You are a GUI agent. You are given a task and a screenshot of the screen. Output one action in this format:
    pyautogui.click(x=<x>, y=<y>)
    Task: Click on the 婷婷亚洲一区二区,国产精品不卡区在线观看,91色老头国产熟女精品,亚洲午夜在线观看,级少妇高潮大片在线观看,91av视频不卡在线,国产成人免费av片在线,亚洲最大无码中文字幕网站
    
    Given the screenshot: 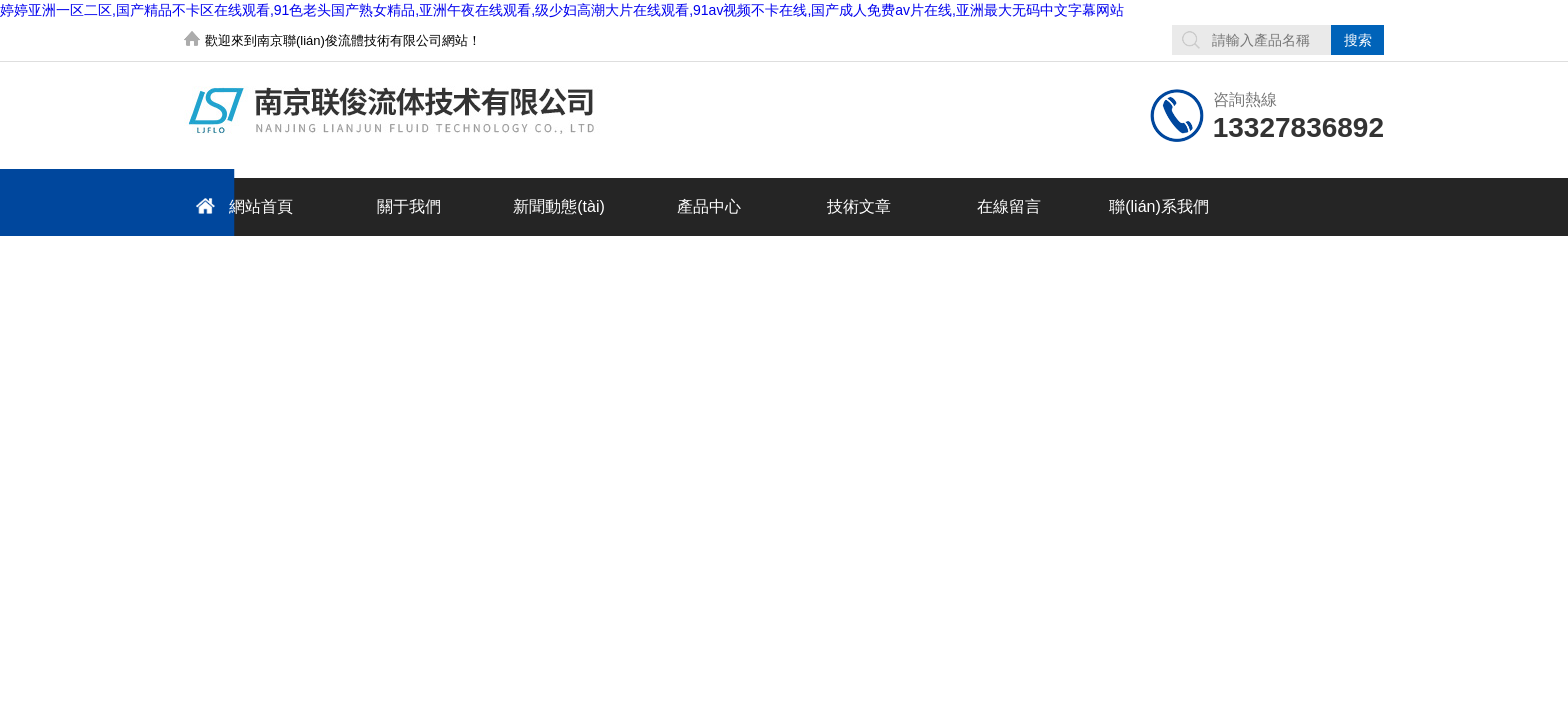 What is the action you would take?
    pyautogui.click(x=562, y=10)
    